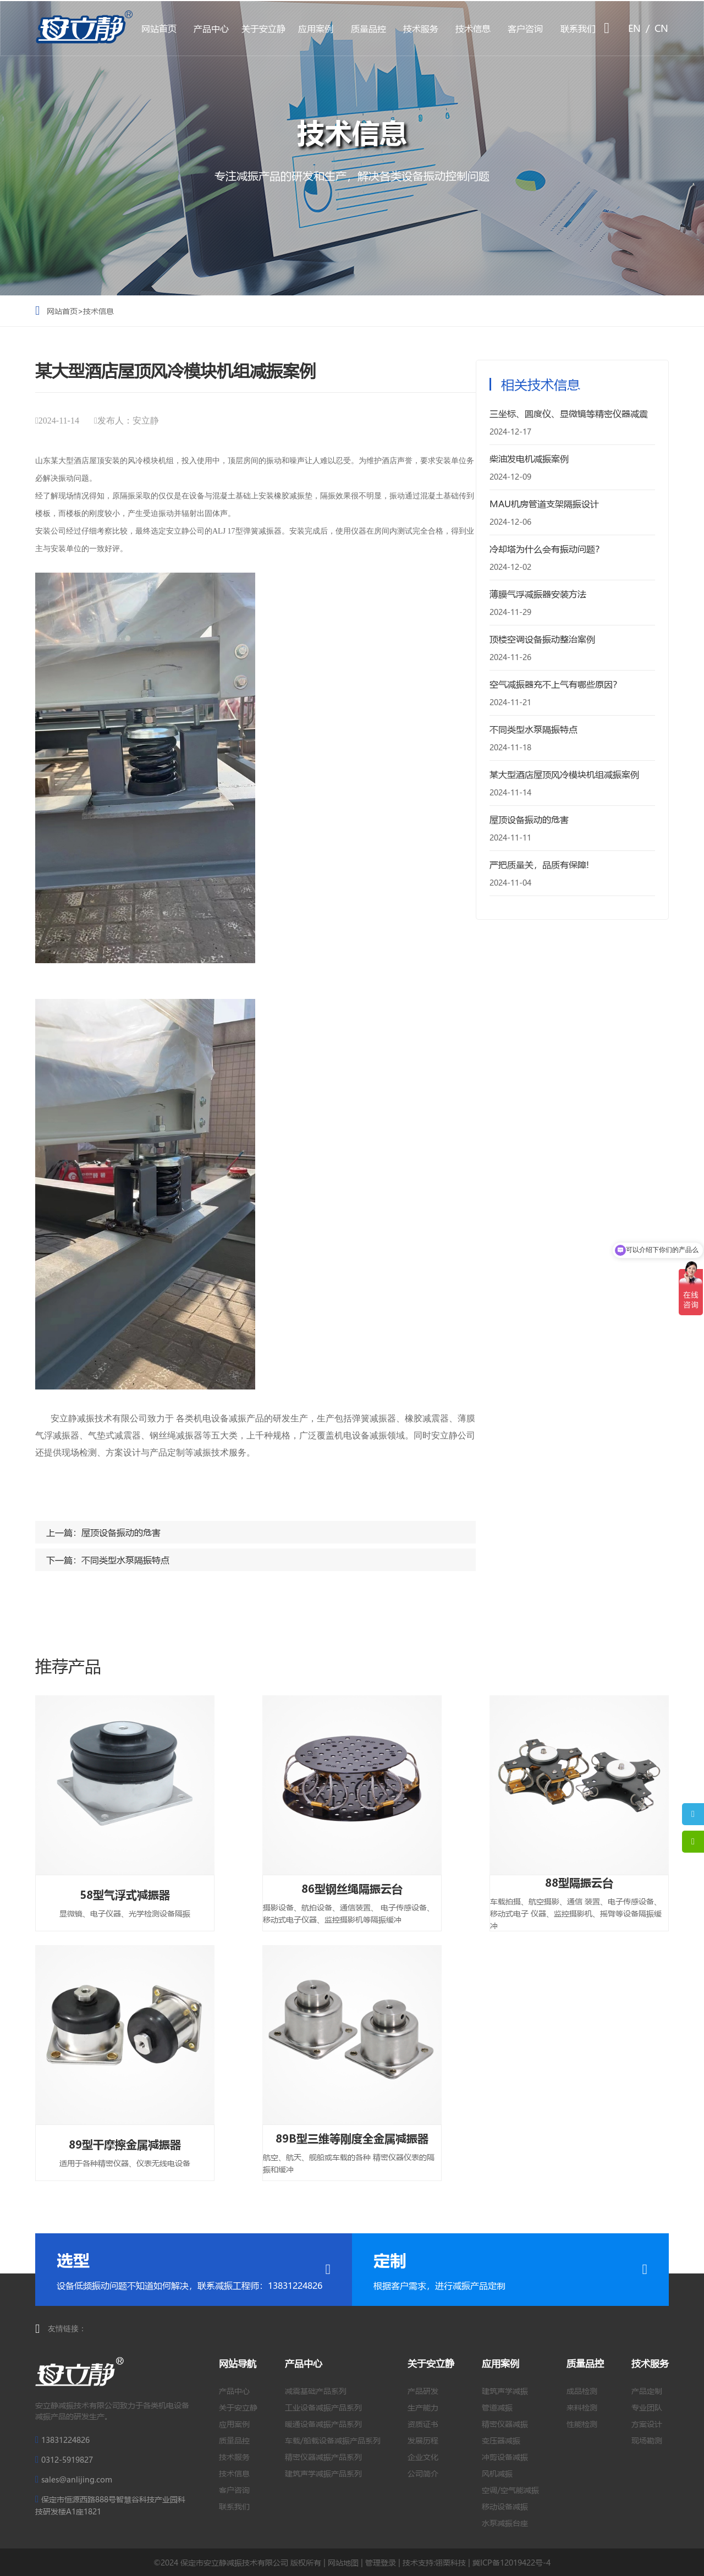  What do you see at coordinates (505, 2522) in the screenshot?
I see `水泵减振台座` at bounding box center [505, 2522].